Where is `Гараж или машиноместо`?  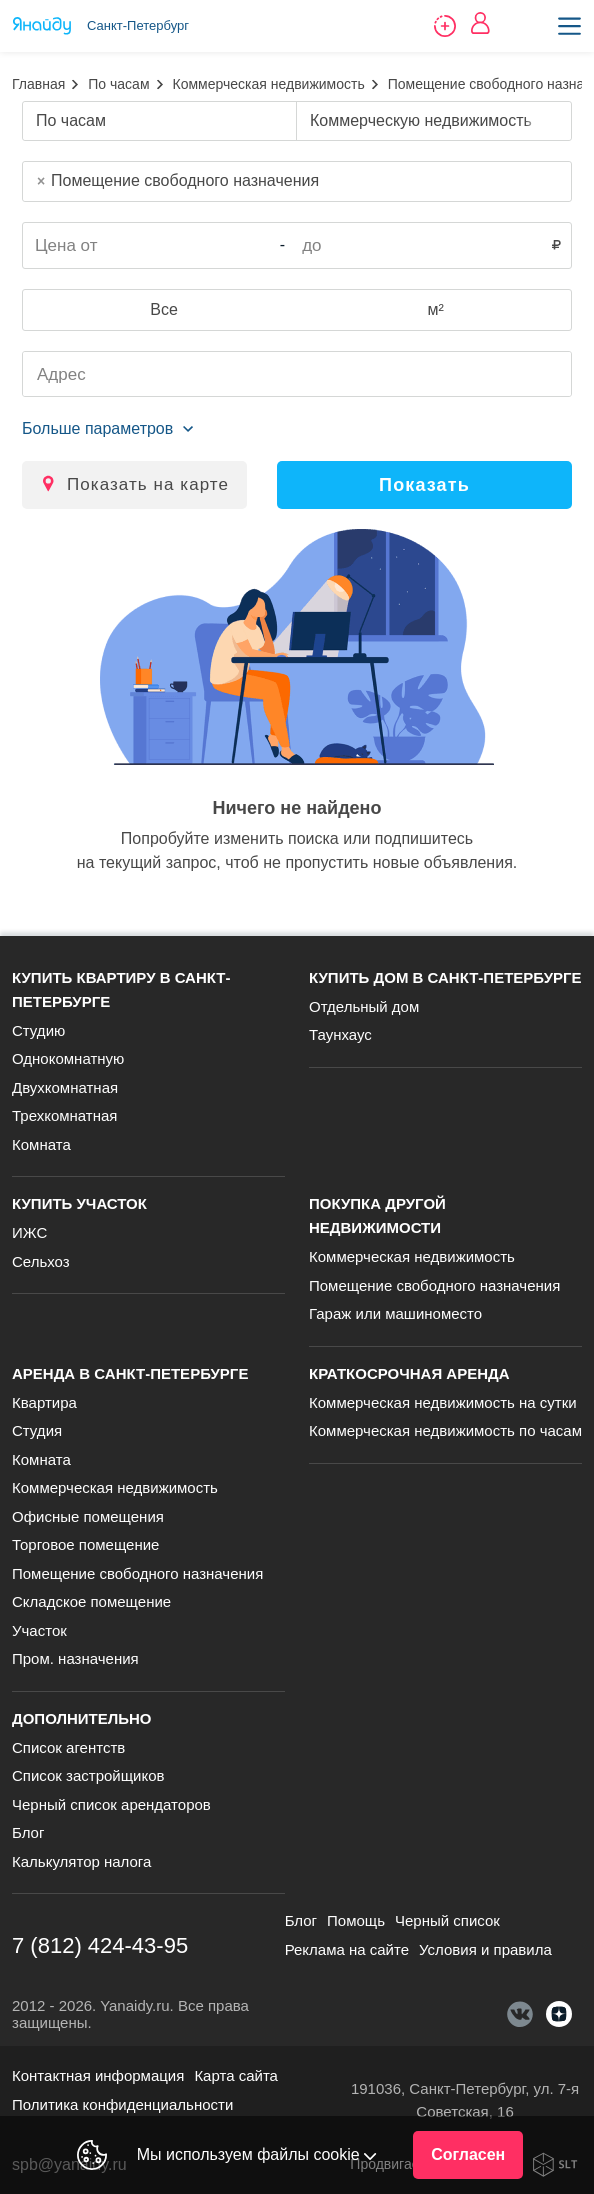 Гараж или машиноместо is located at coordinates (395, 1313).